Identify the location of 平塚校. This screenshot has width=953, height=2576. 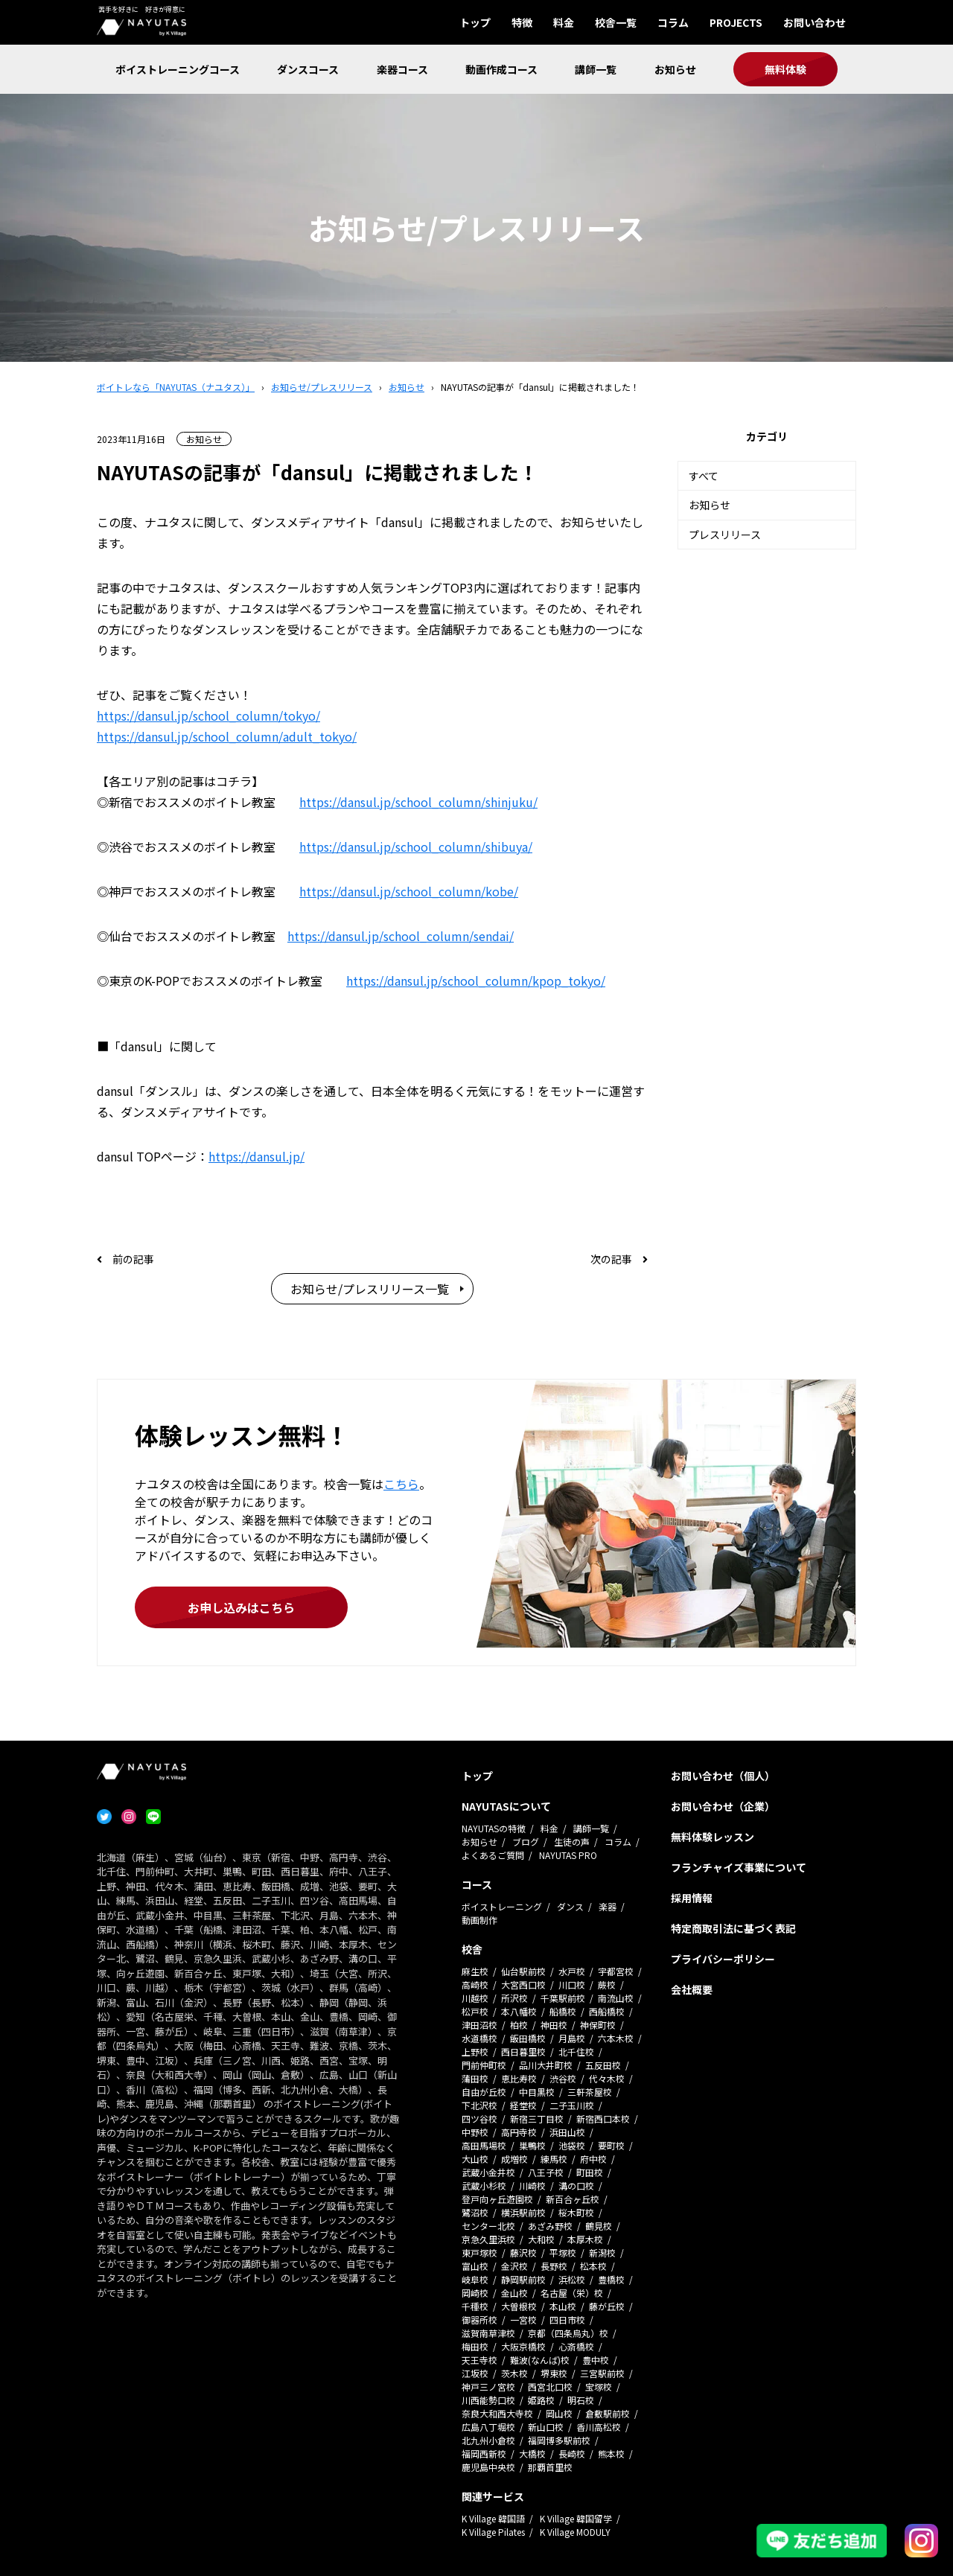
(562, 2252).